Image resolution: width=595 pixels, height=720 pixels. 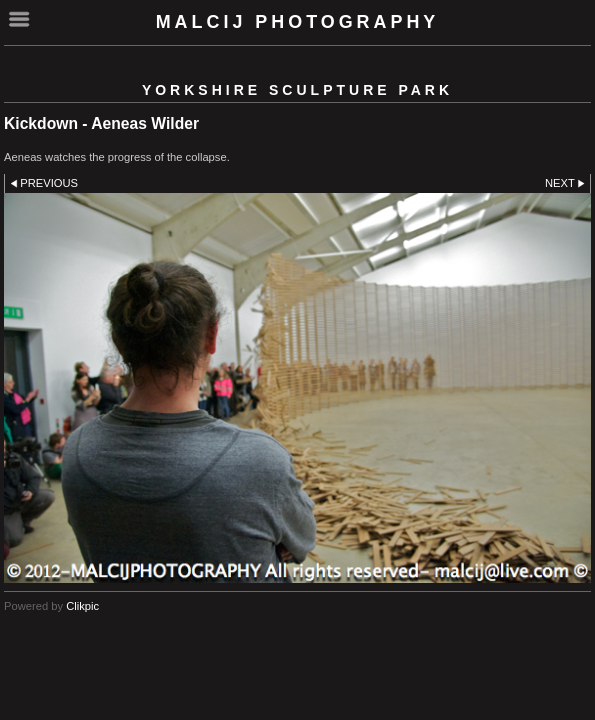 What do you see at coordinates (82, 606) in the screenshot?
I see `Clikpic` at bounding box center [82, 606].